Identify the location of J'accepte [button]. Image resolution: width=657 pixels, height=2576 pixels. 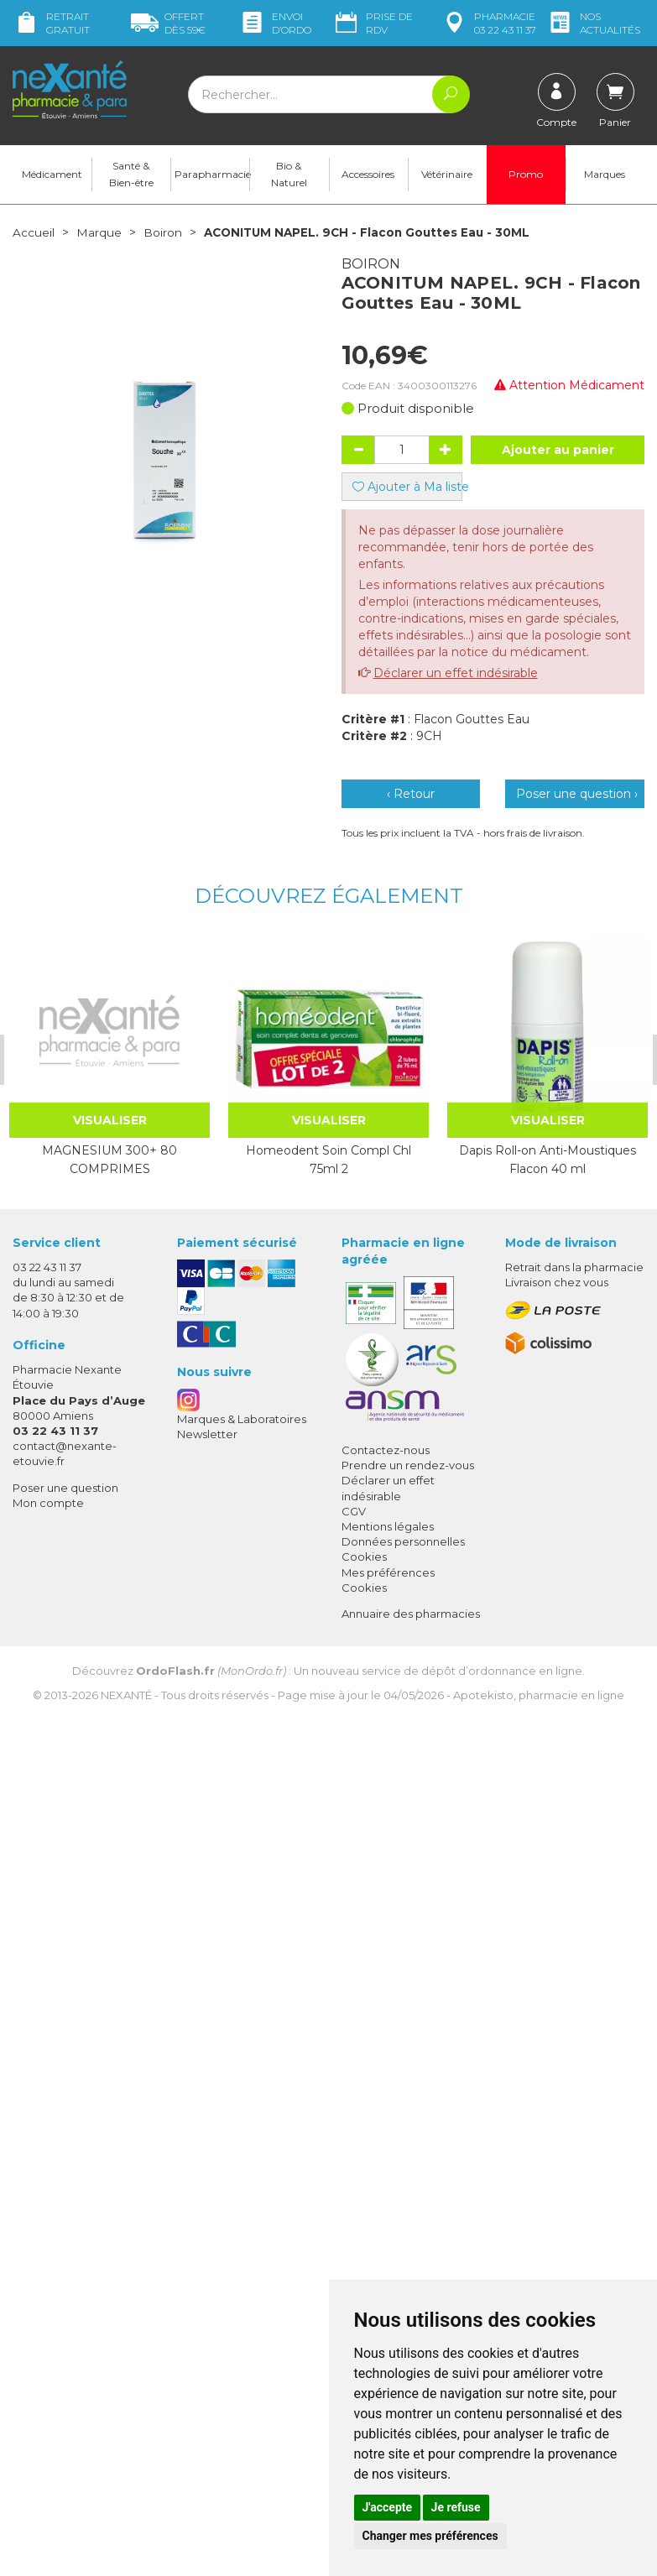
(387, 2507).